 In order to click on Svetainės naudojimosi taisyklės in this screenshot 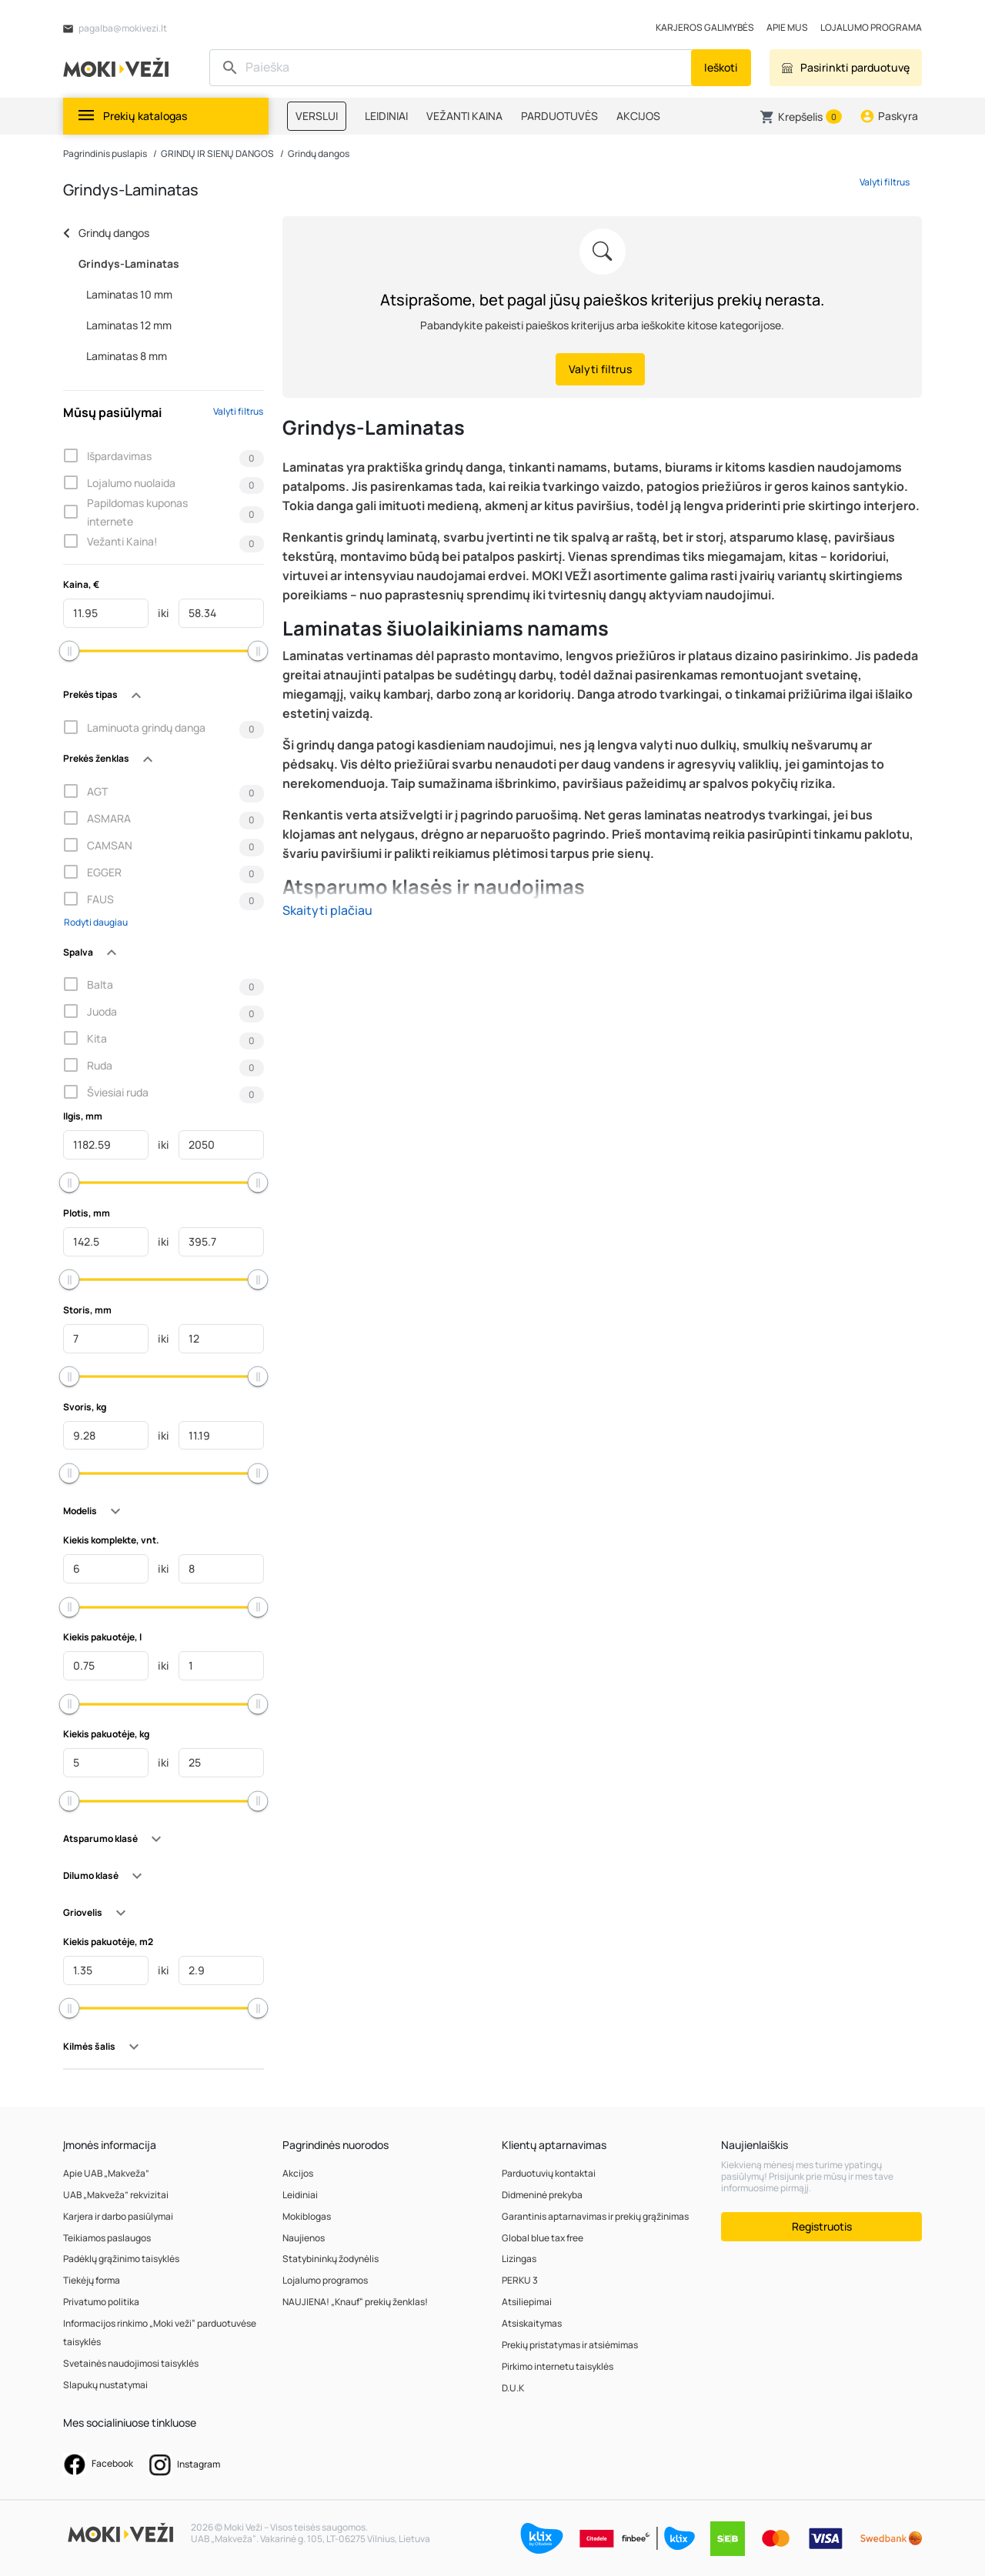, I will do `click(131, 2363)`.